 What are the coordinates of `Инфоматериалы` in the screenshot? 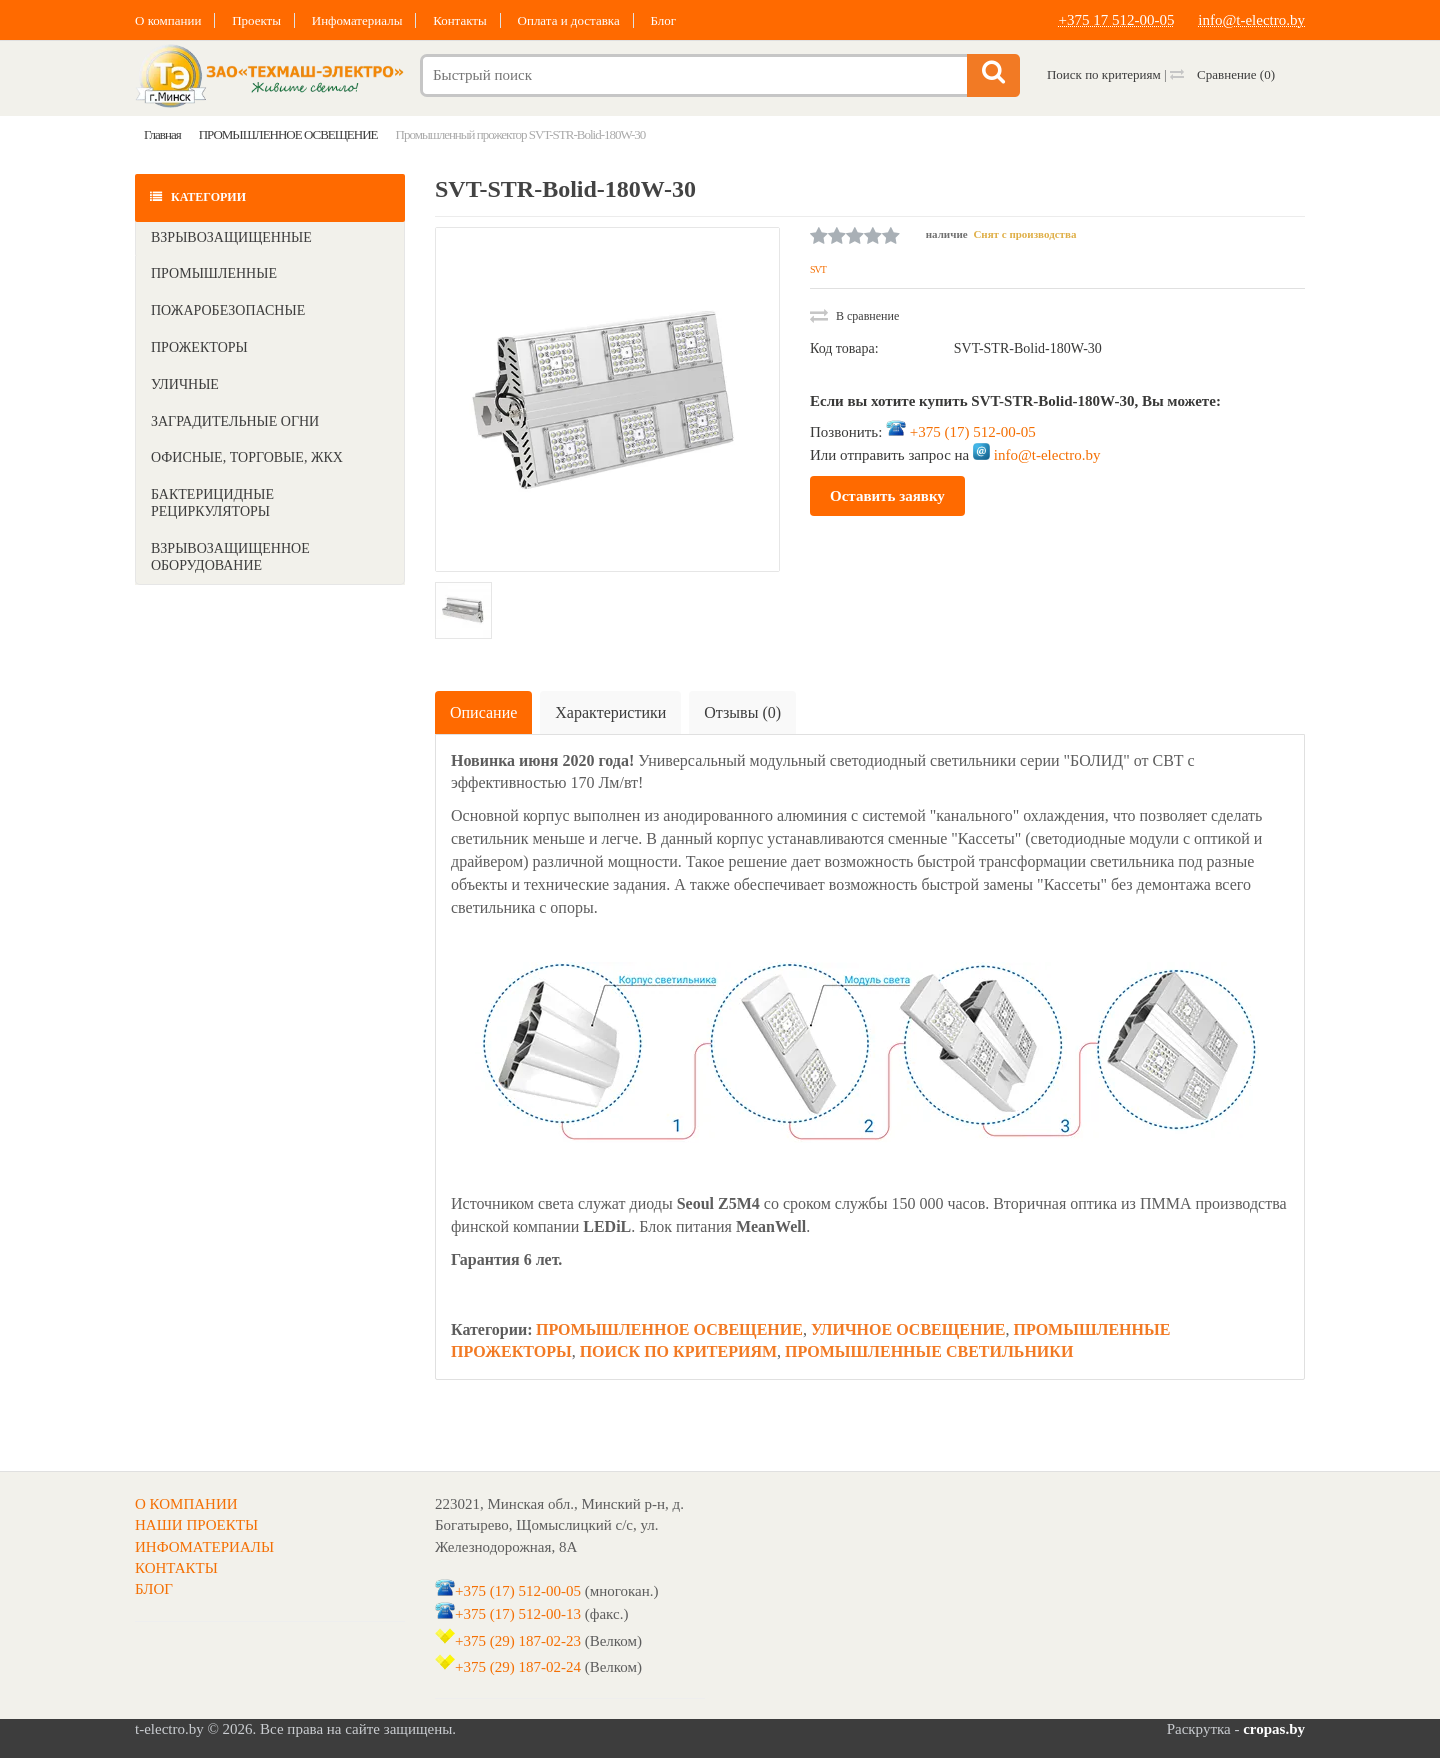 It's located at (357, 20).